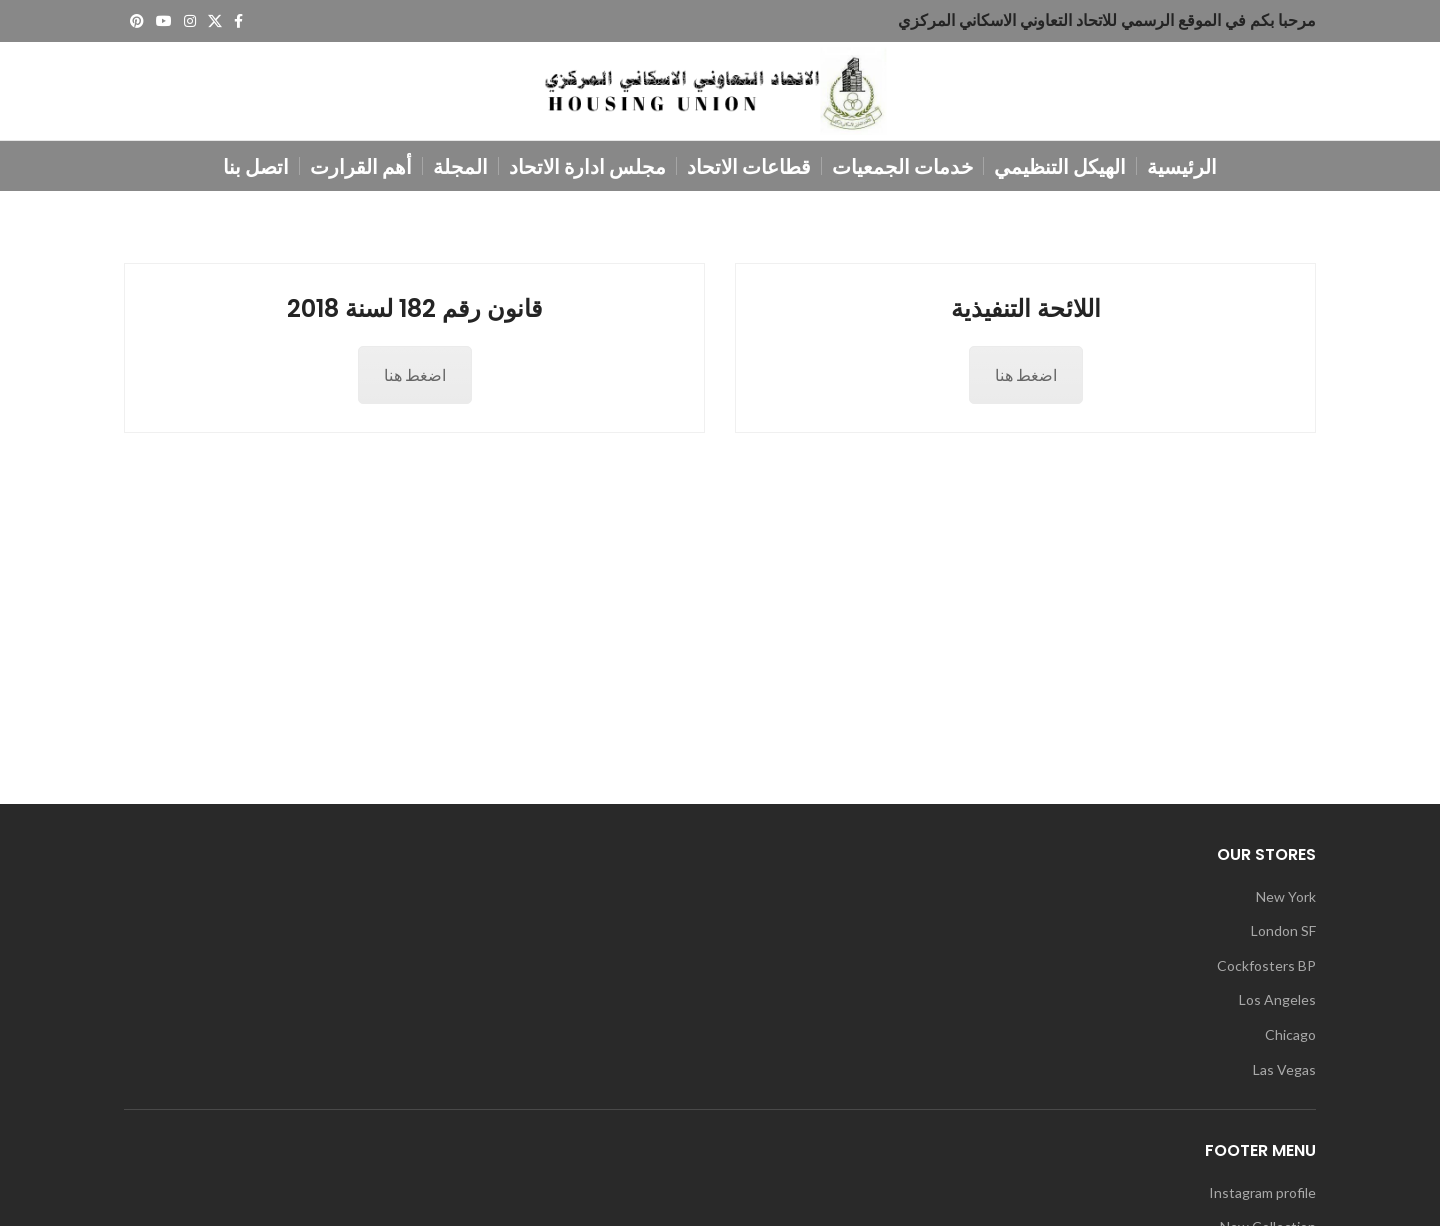 The width and height of the screenshot is (1440, 1226). Describe the element at coordinates (1283, 936) in the screenshot. I see `London SF` at that location.